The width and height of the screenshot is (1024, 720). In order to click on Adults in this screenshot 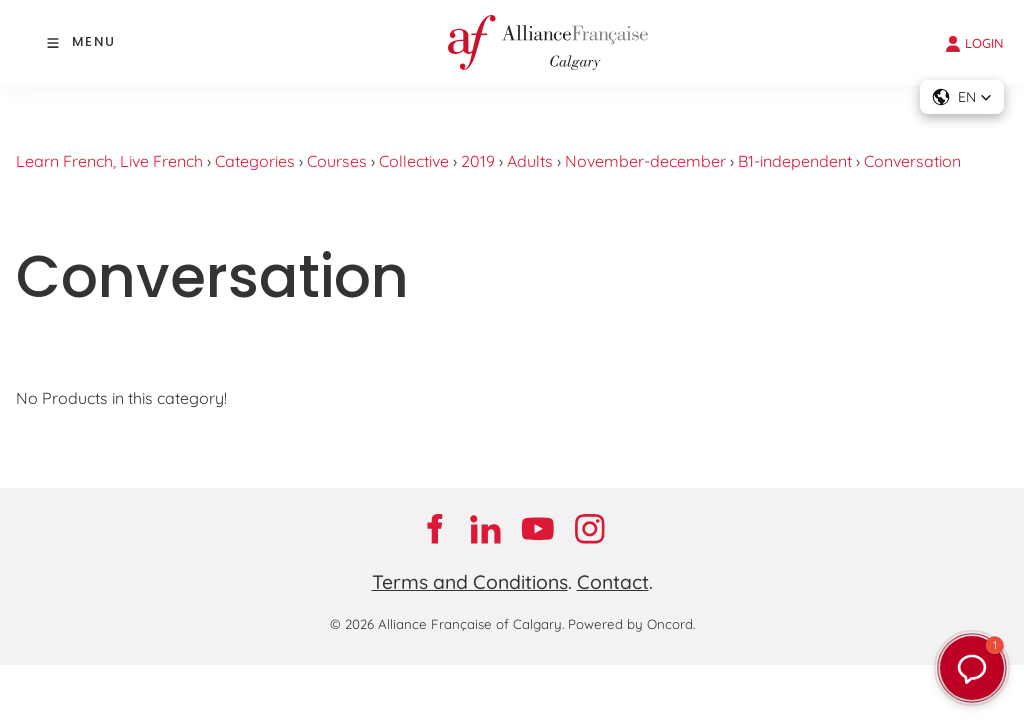, I will do `click(530, 161)`.